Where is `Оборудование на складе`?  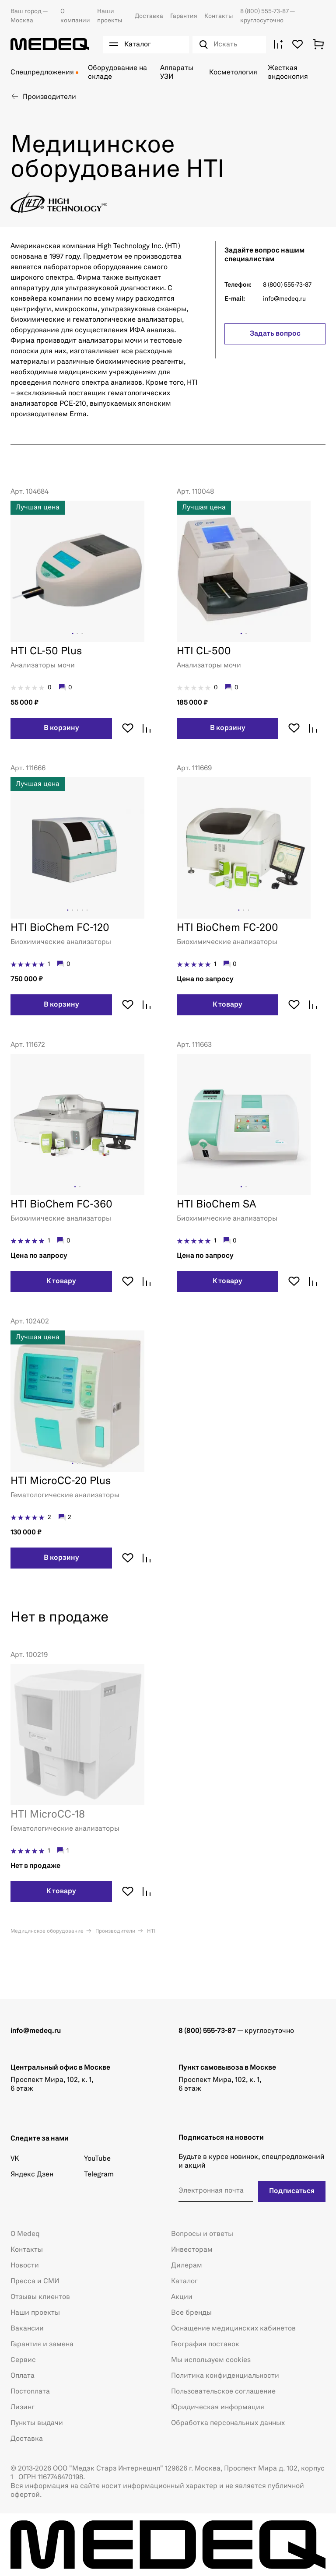
Оборудование на складе is located at coordinates (117, 73).